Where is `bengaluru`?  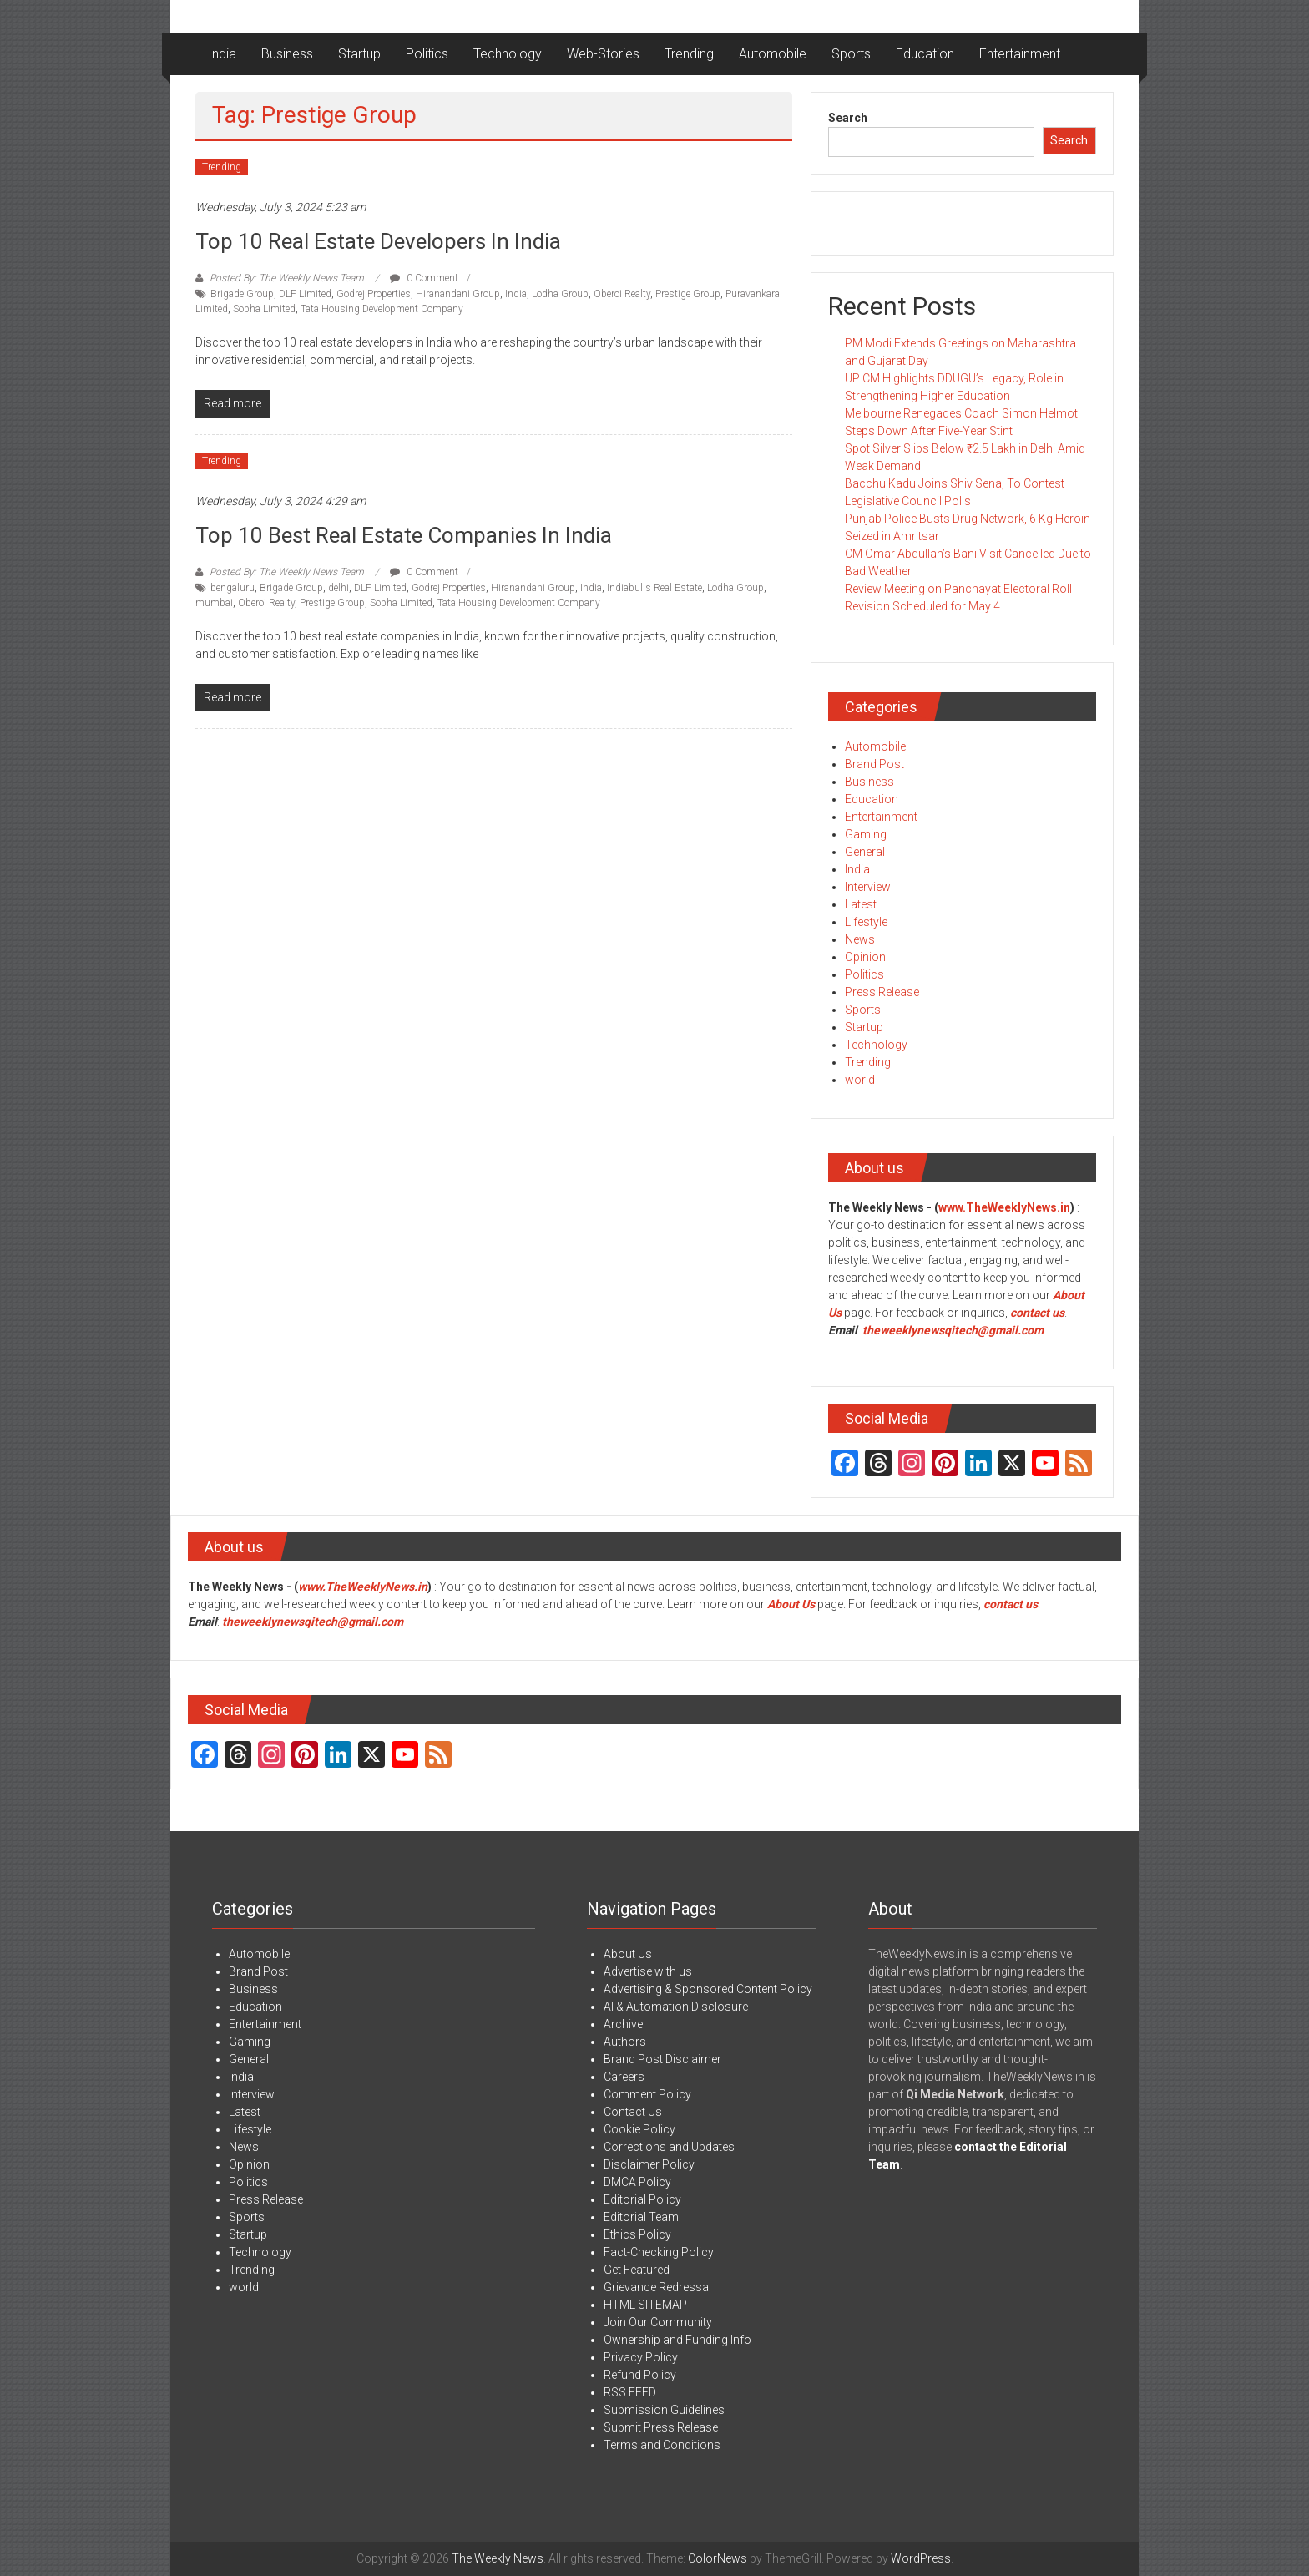 bengaluru is located at coordinates (232, 588).